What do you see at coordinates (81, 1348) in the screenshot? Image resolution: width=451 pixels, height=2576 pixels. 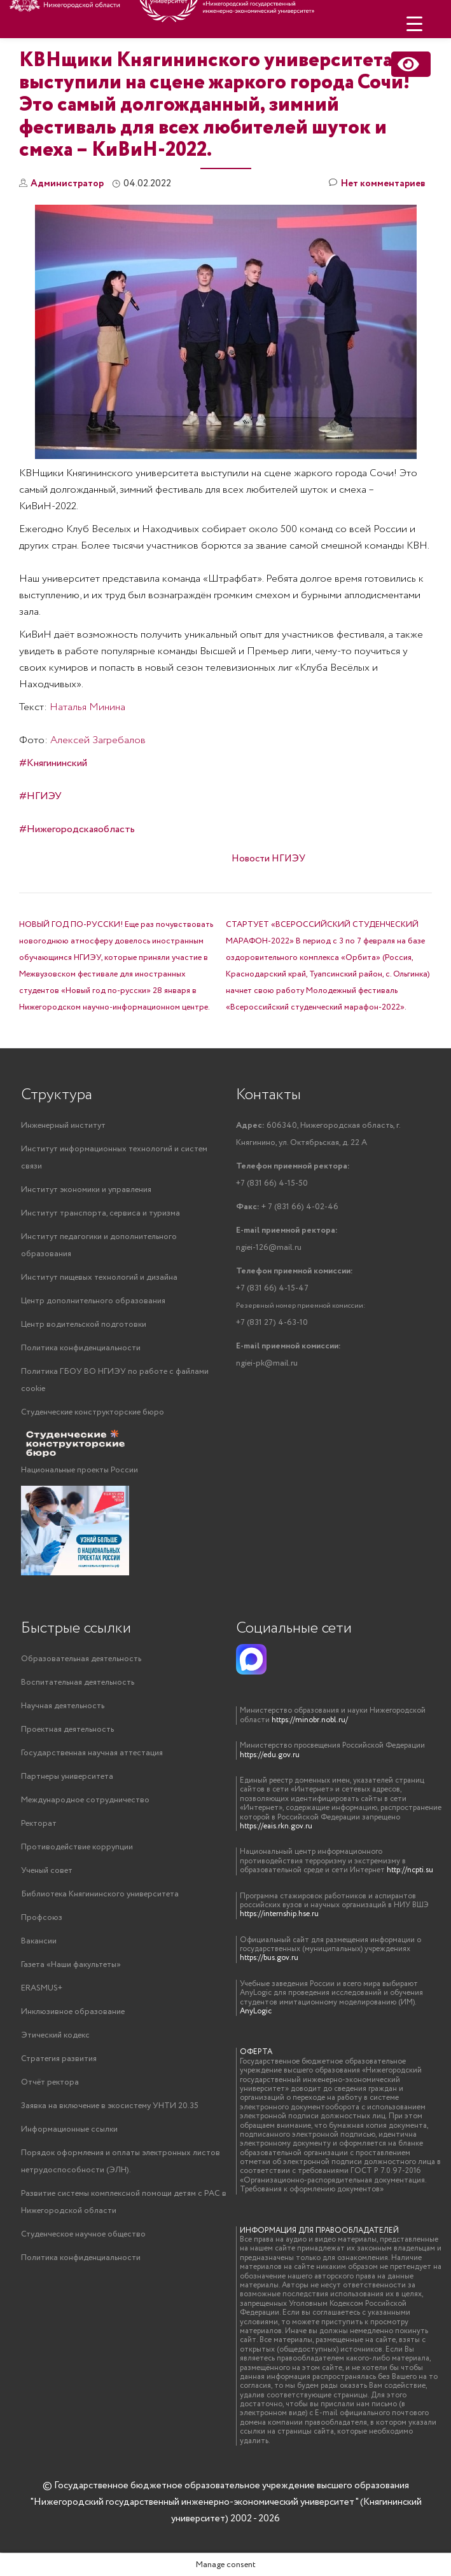 I see `Политика конфиденциальности` at bounding box center [81, 1348].